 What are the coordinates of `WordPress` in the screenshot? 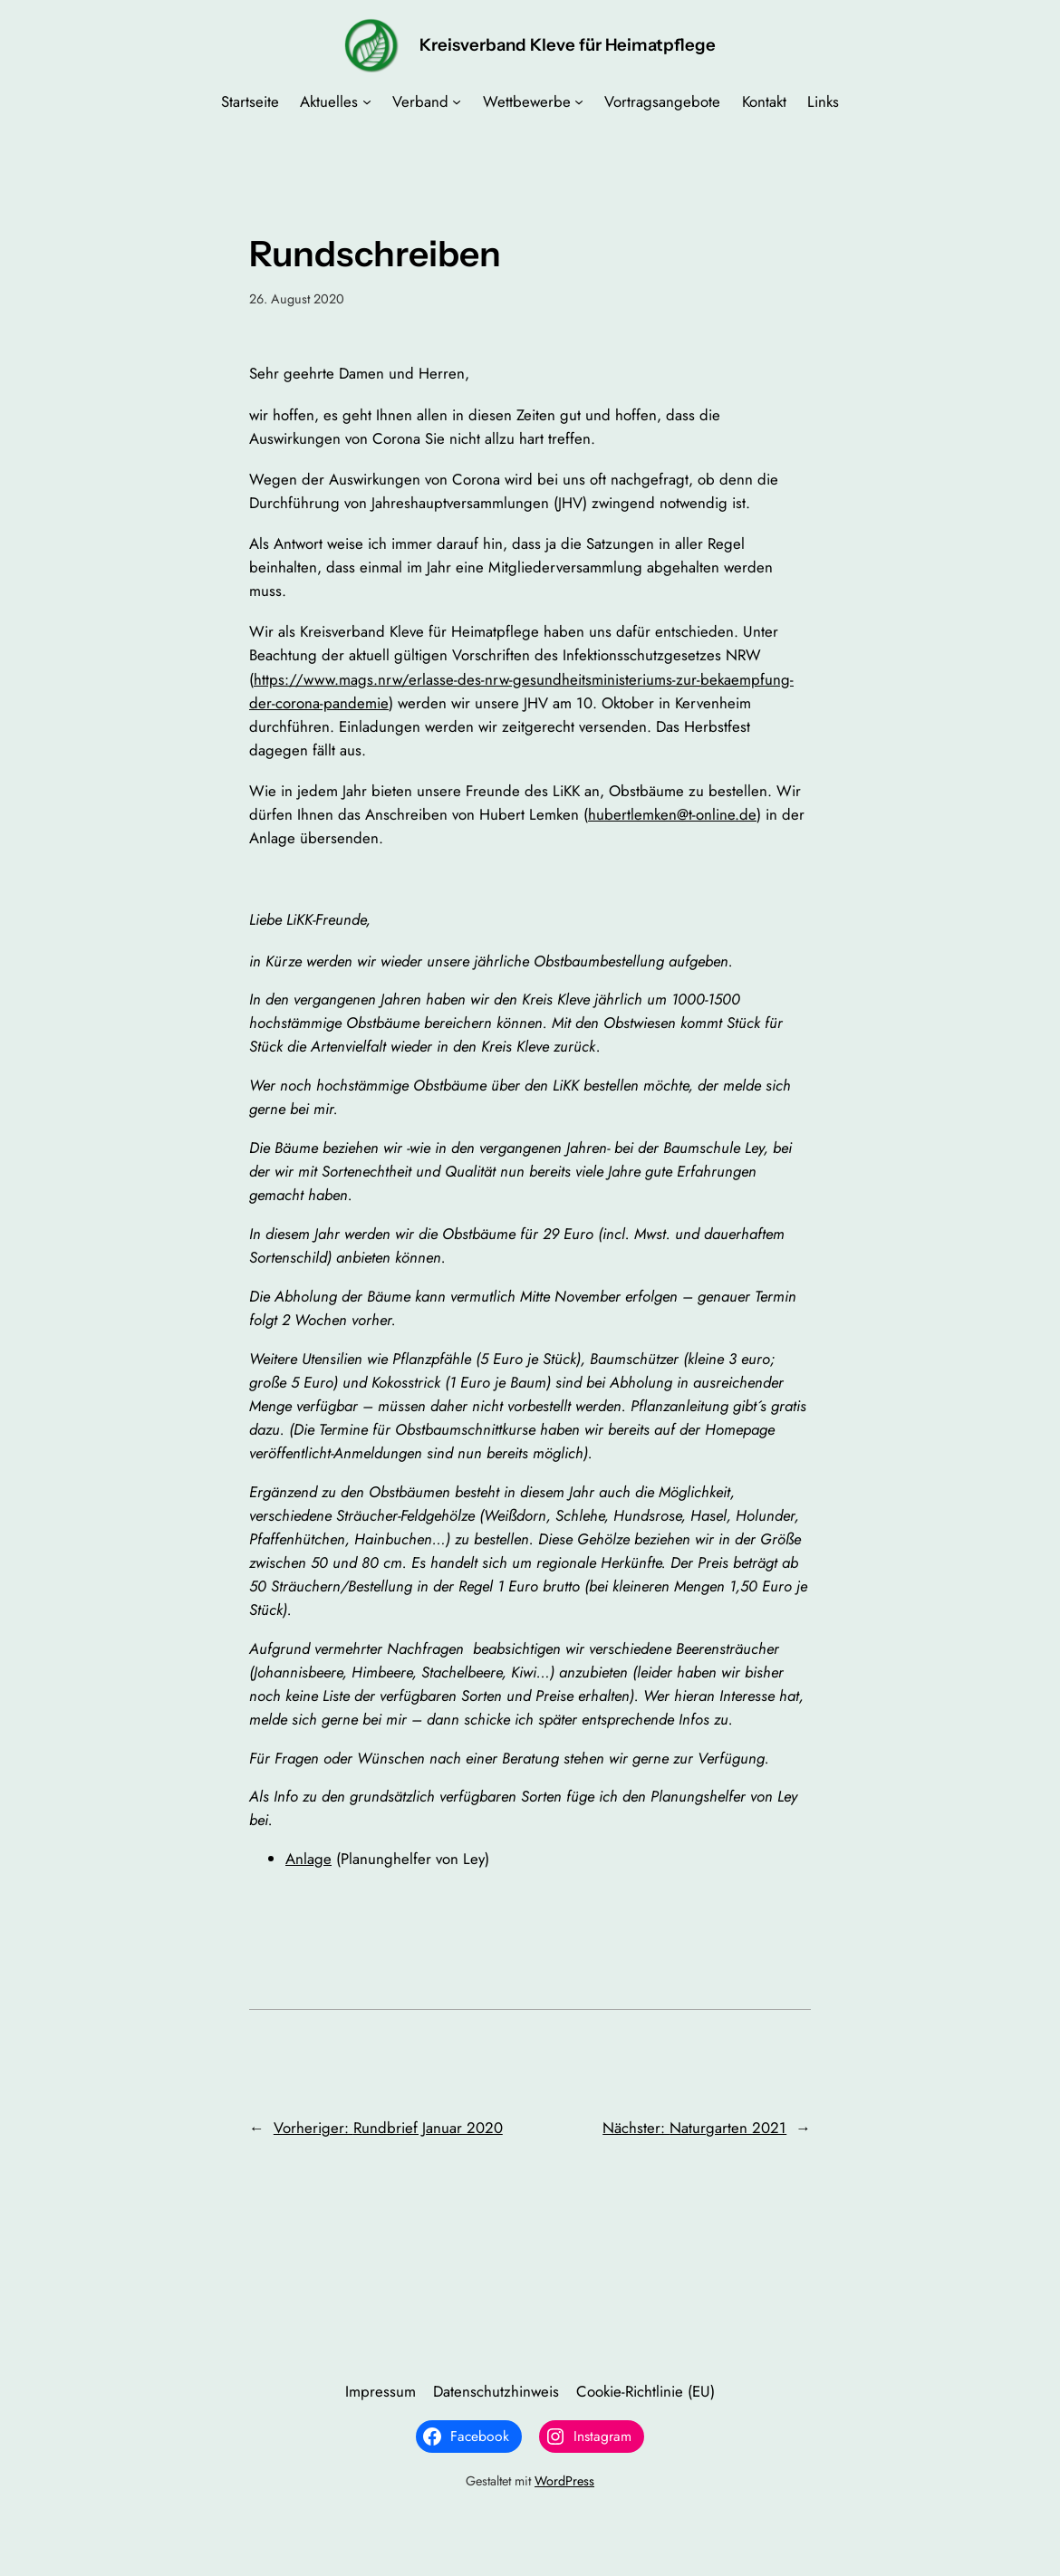 It's located at (564, 2481).